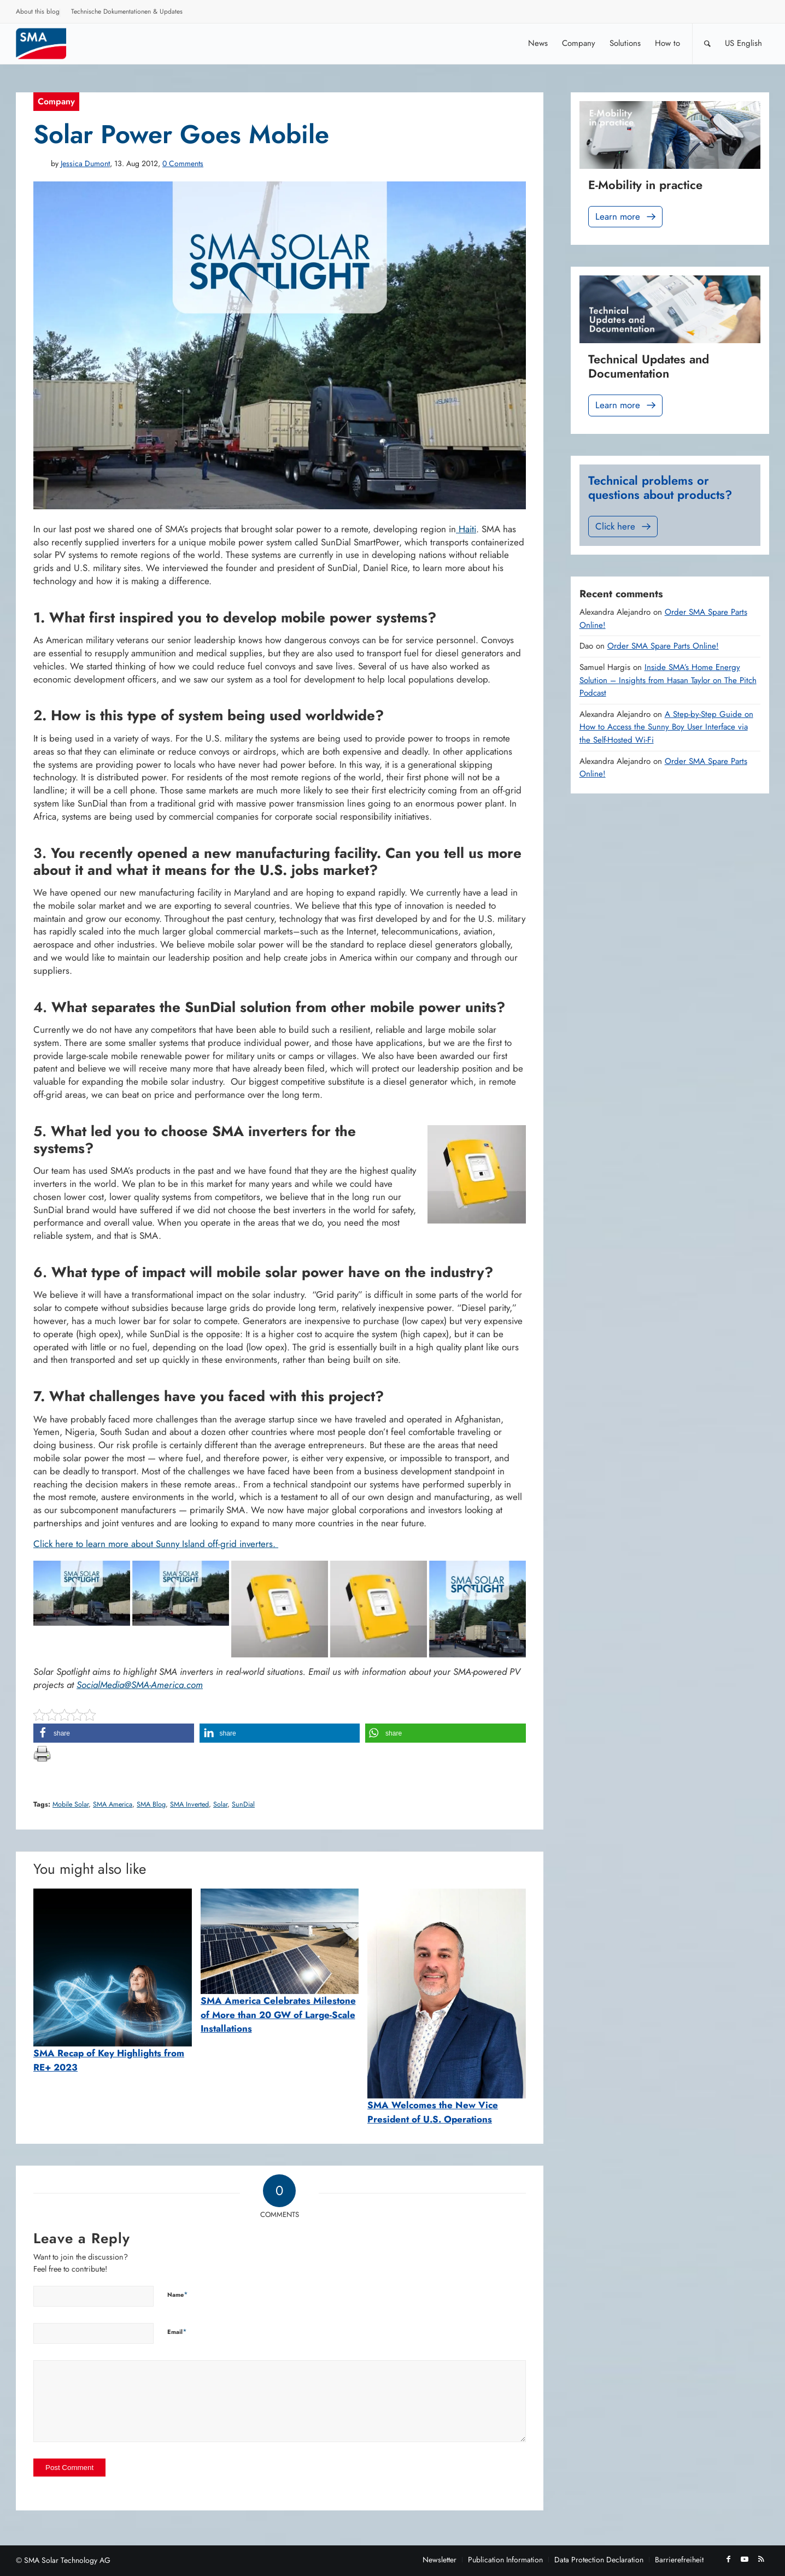  What do you see at coordinates (761, 2559) in the screenshot?
I see `[Link to Rss this site]` at bounding box center [761, 2559].